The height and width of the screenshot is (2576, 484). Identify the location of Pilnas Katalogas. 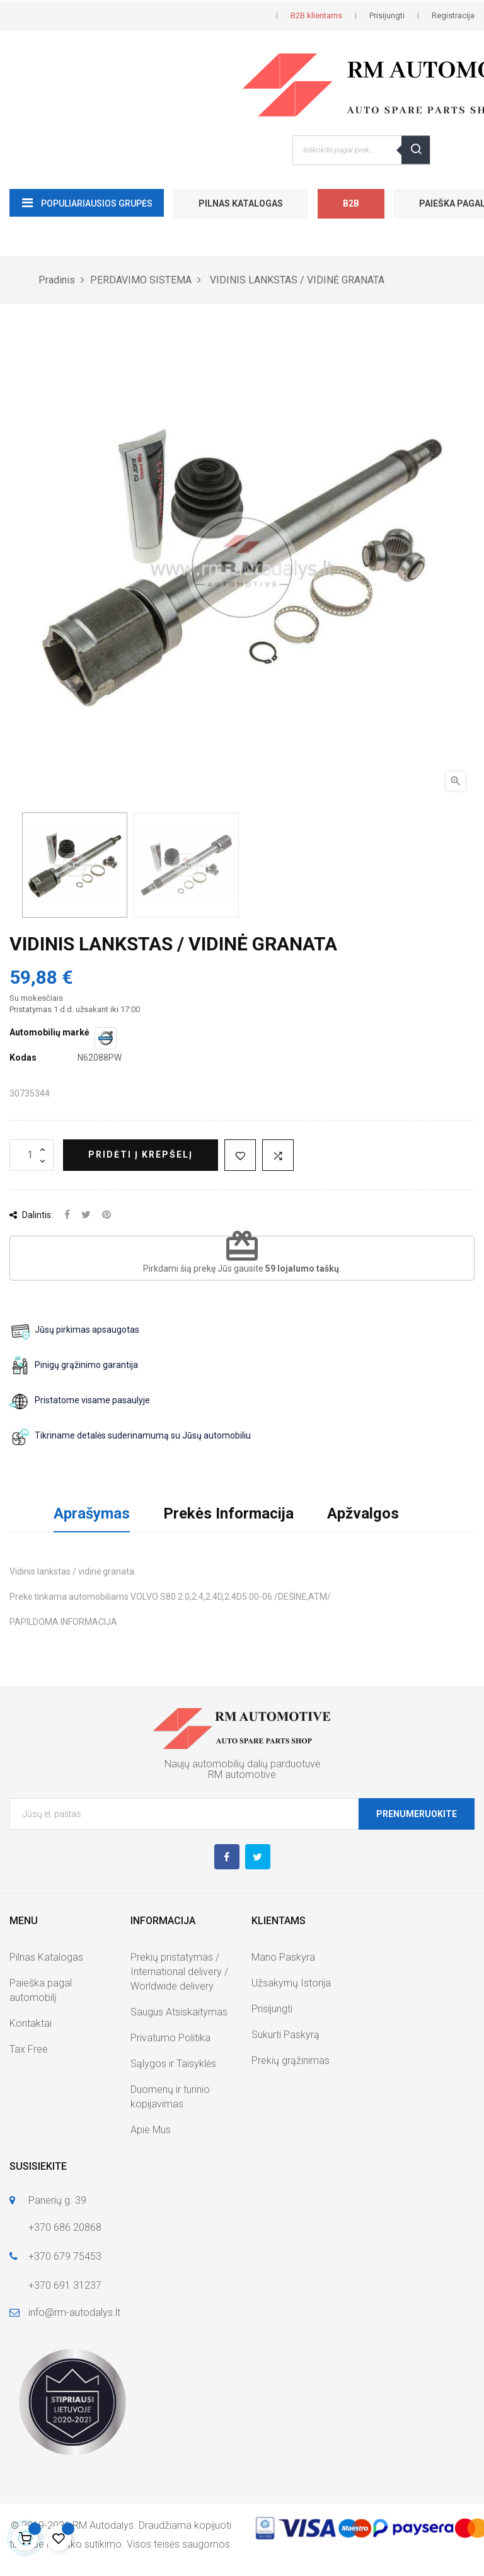
(241, 203).